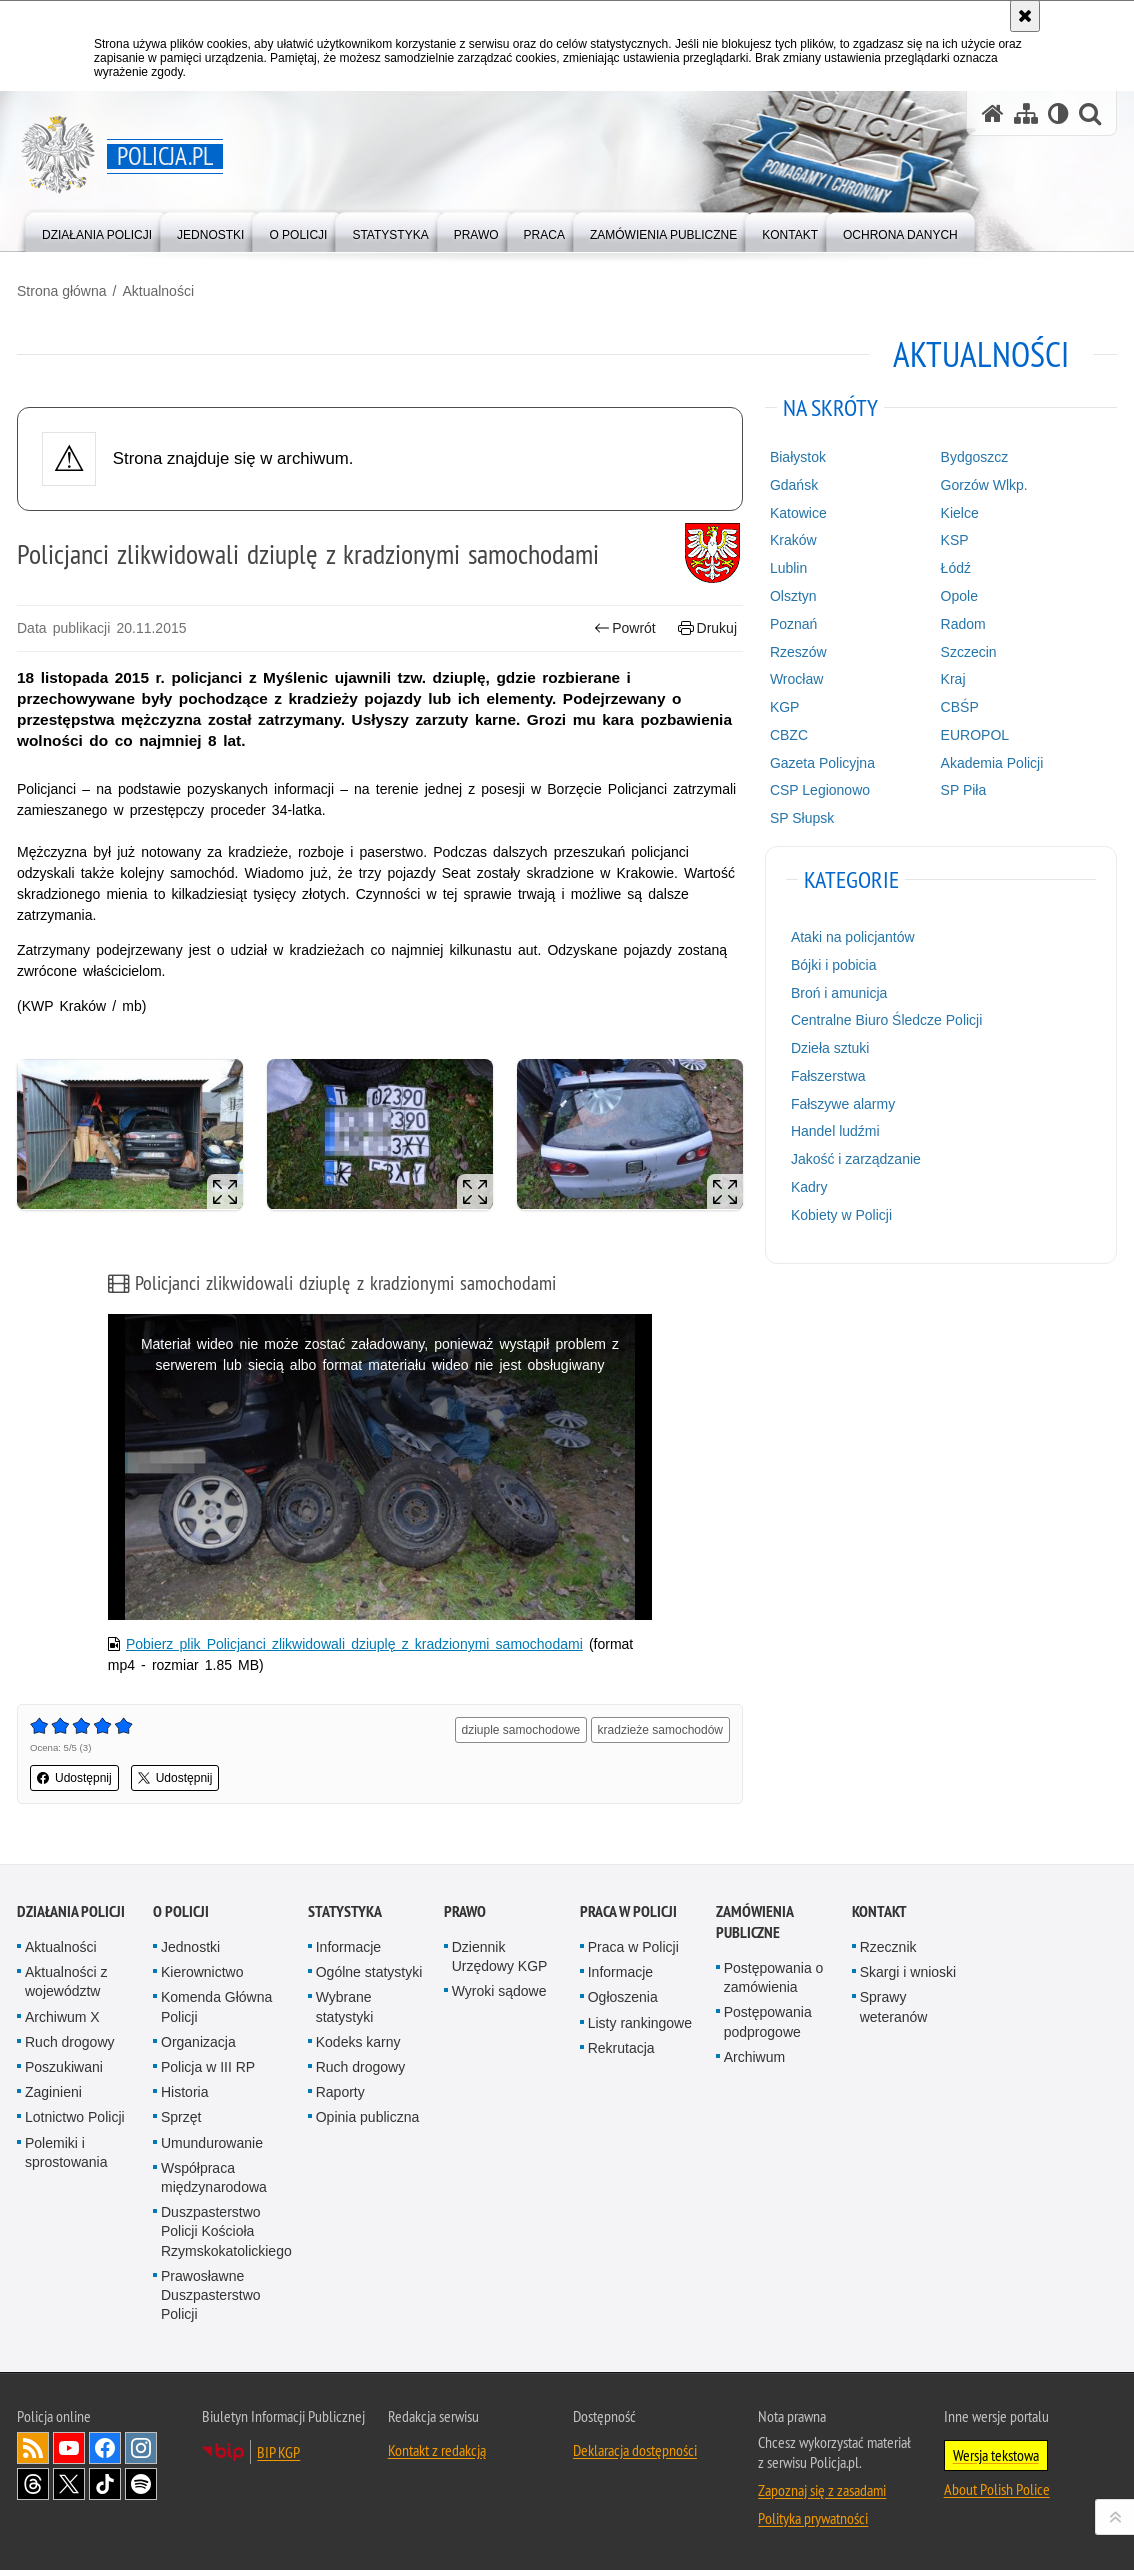 The width and height of the screenshot is (1134, 2570). Describe the element at coordinates (628, 1911) in the screenshot. I see `Praca w Policji` at that location.